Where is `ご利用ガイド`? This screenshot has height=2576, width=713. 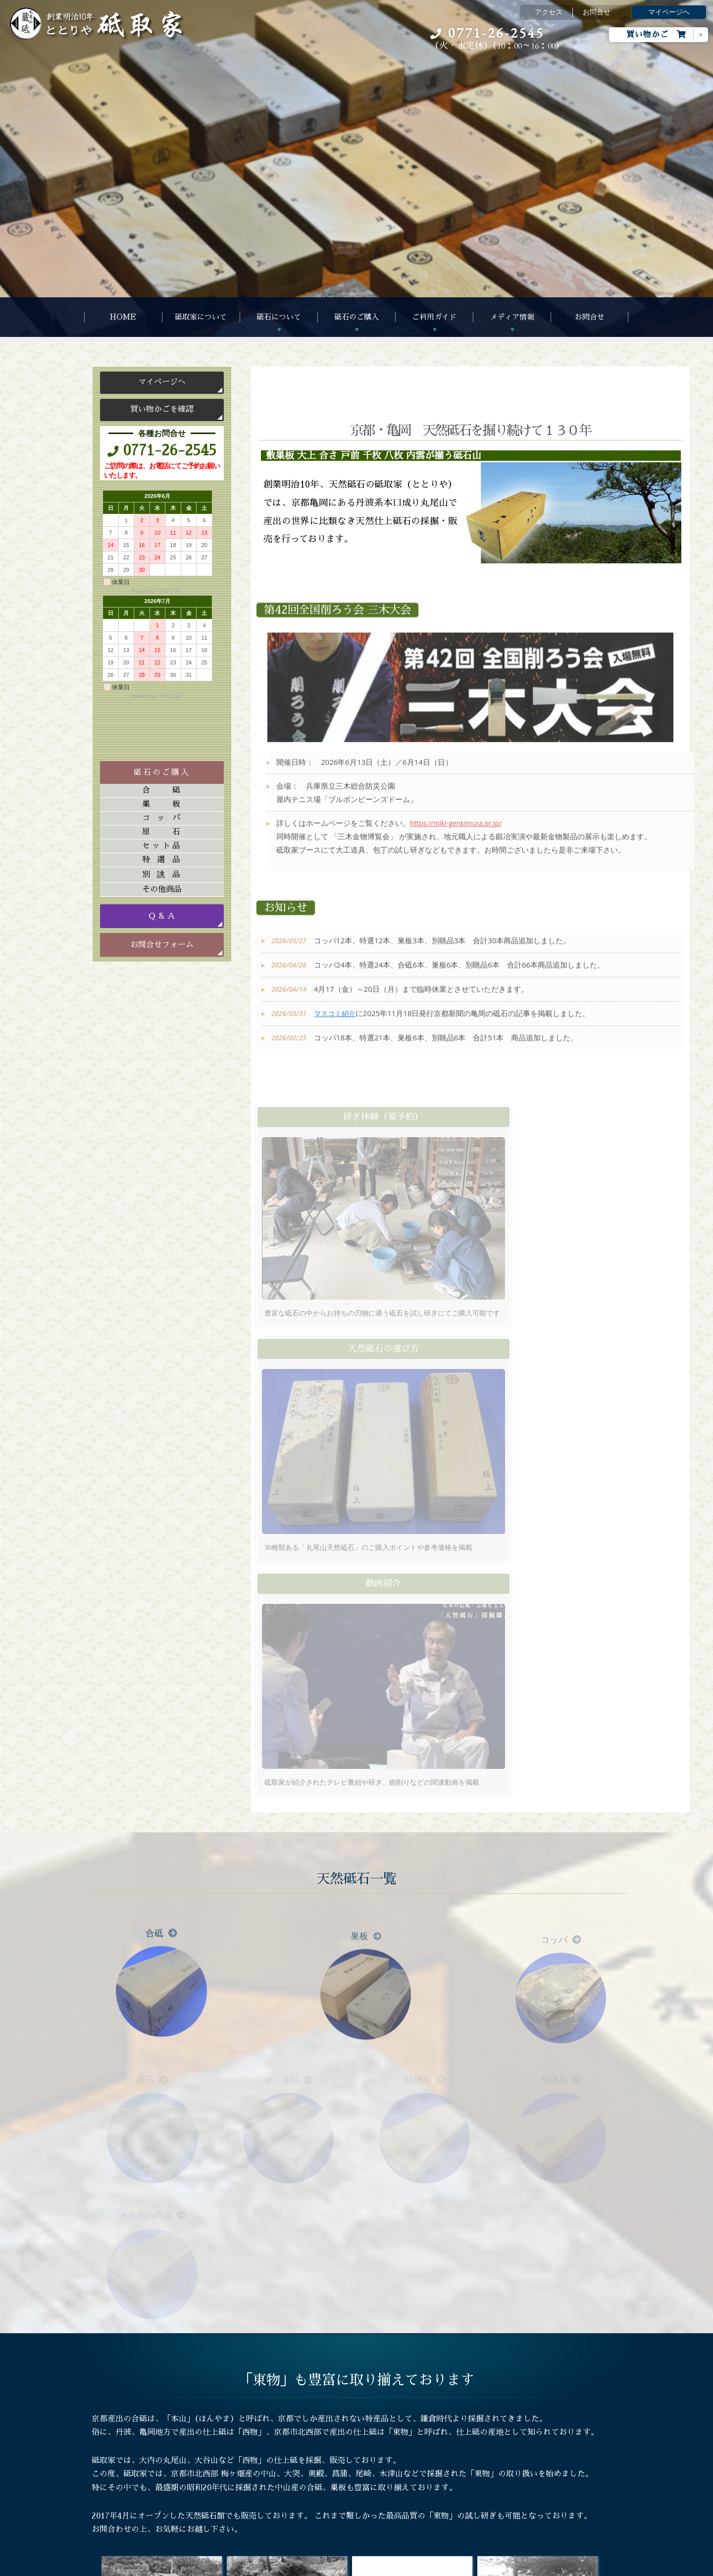
ご利用ガイド is located at coordinates (434, 317).